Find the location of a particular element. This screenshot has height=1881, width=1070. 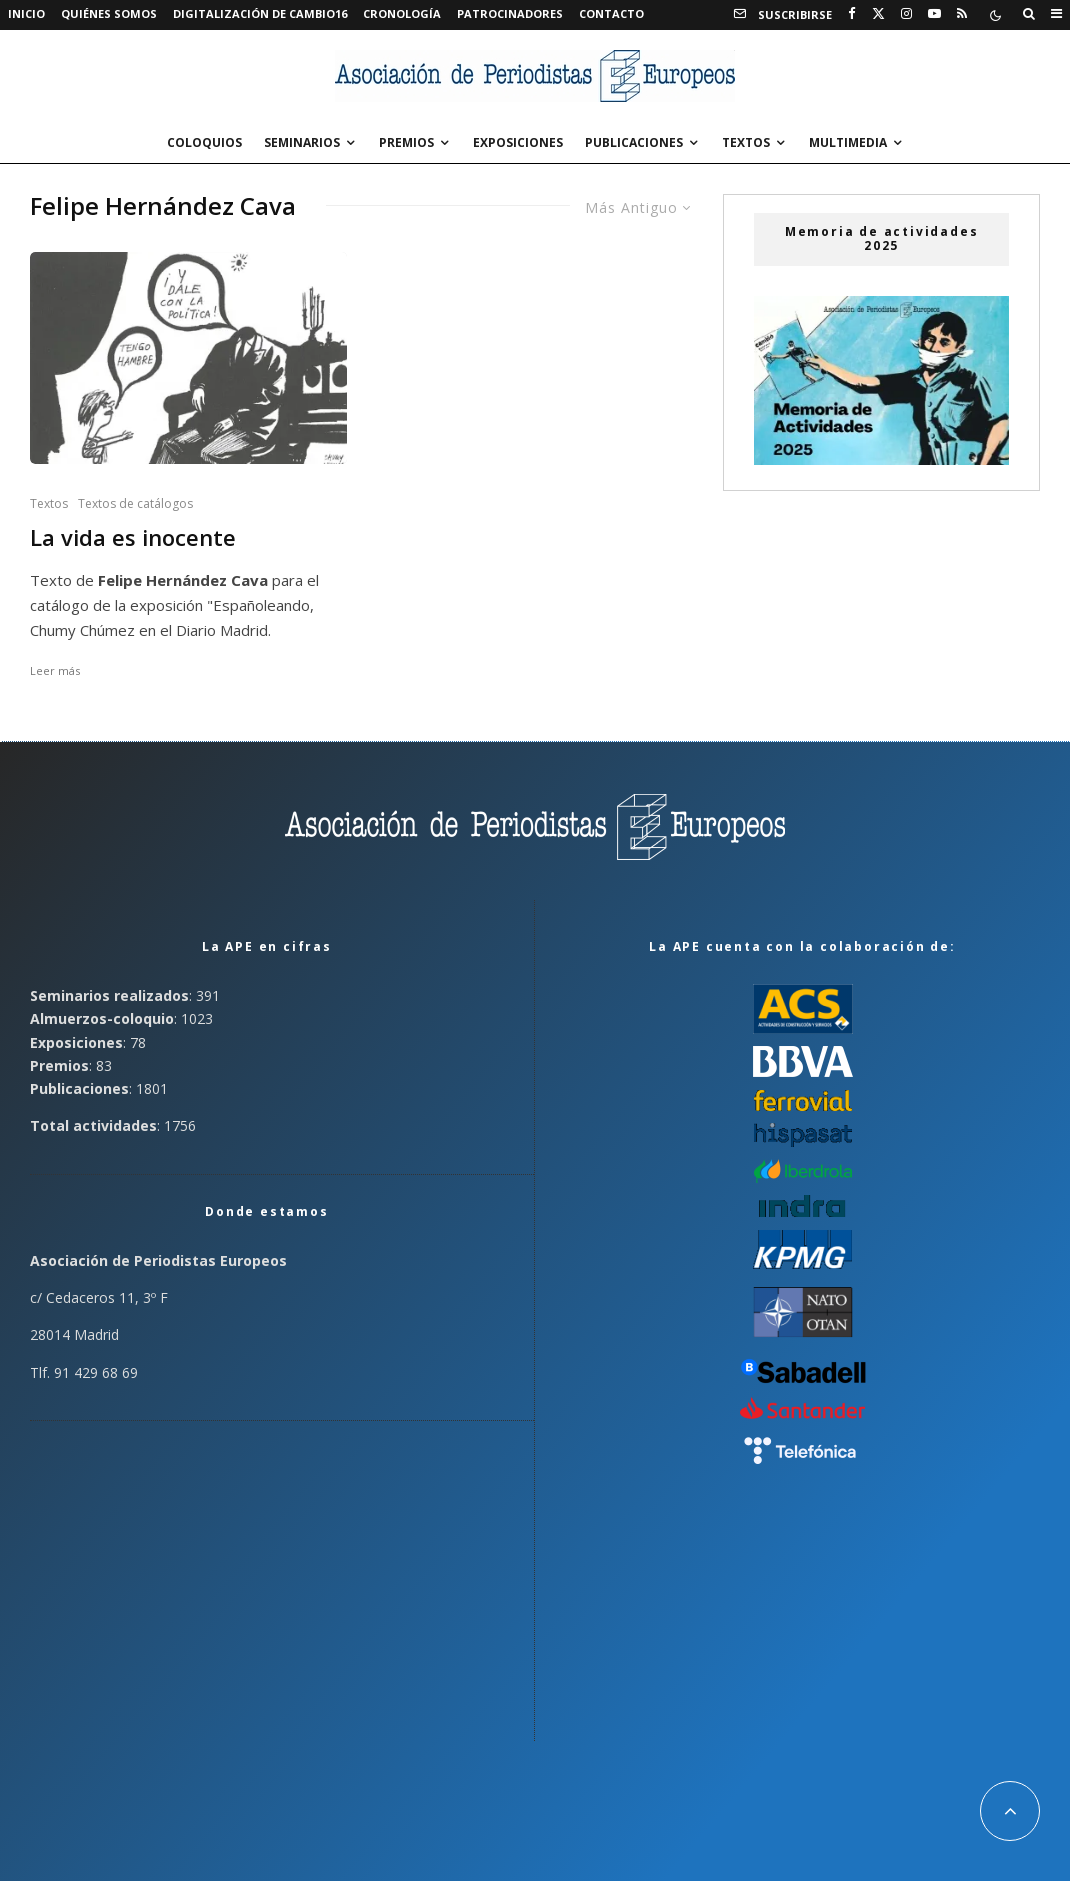

Exposiciones is located at coordinates (518, 142).